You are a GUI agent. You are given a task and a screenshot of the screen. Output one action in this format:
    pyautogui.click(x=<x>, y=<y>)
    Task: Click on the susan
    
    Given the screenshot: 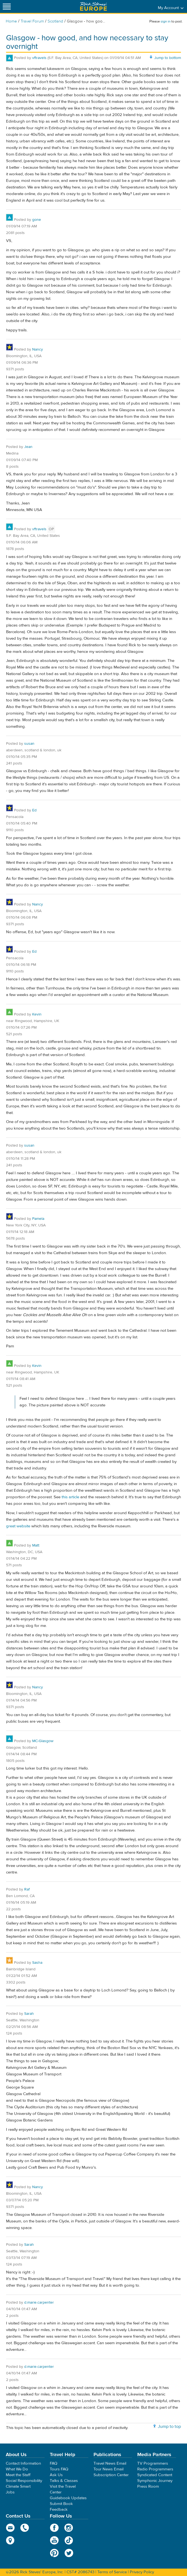 What is the action you would take?
    pyautogui.click(x=29, y=743)
    